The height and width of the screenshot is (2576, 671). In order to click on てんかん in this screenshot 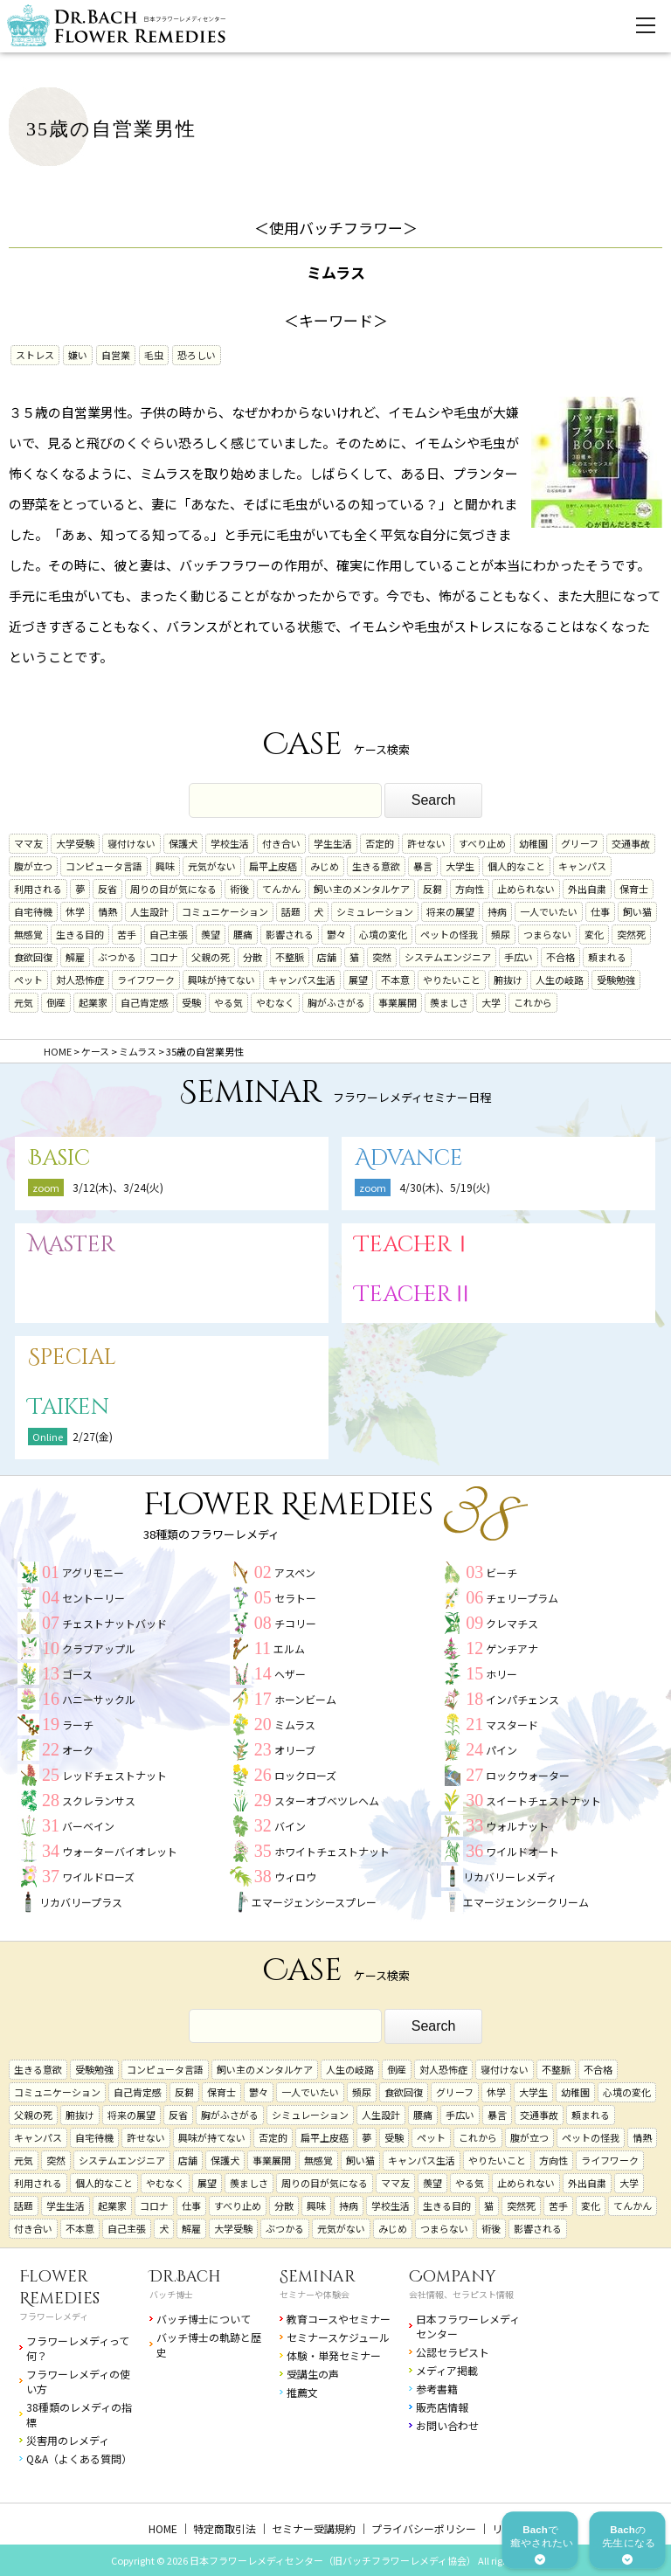, I will do `click(281, 889)`.